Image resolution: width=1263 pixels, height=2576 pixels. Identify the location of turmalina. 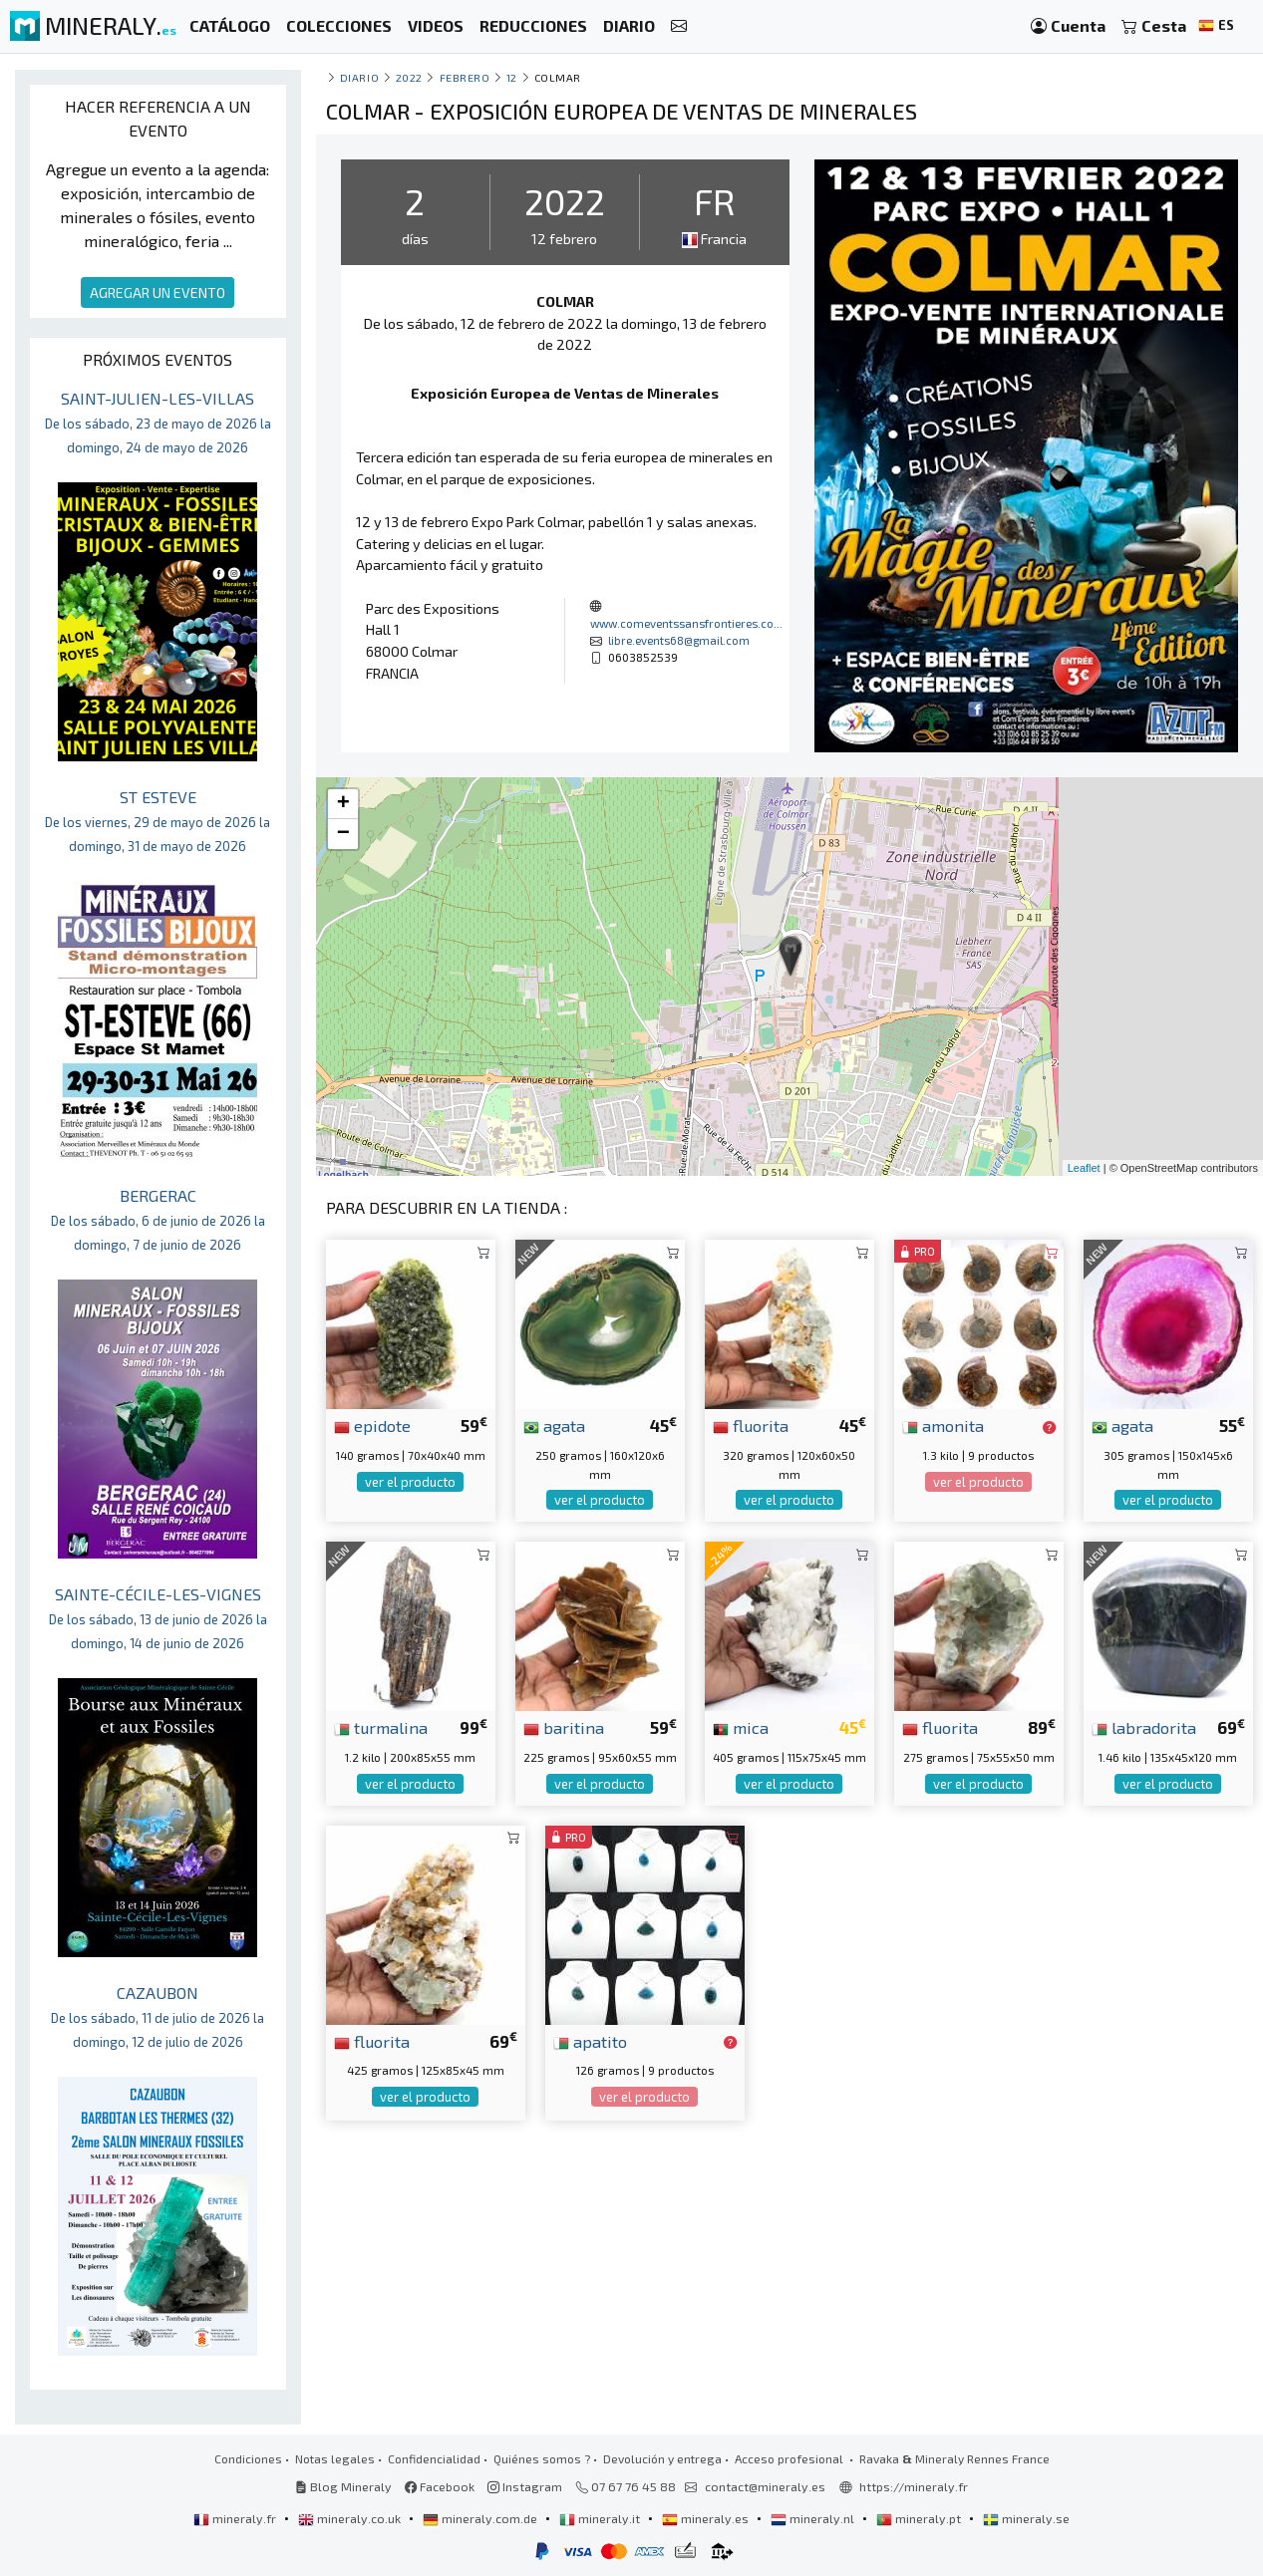
(381, 1727).